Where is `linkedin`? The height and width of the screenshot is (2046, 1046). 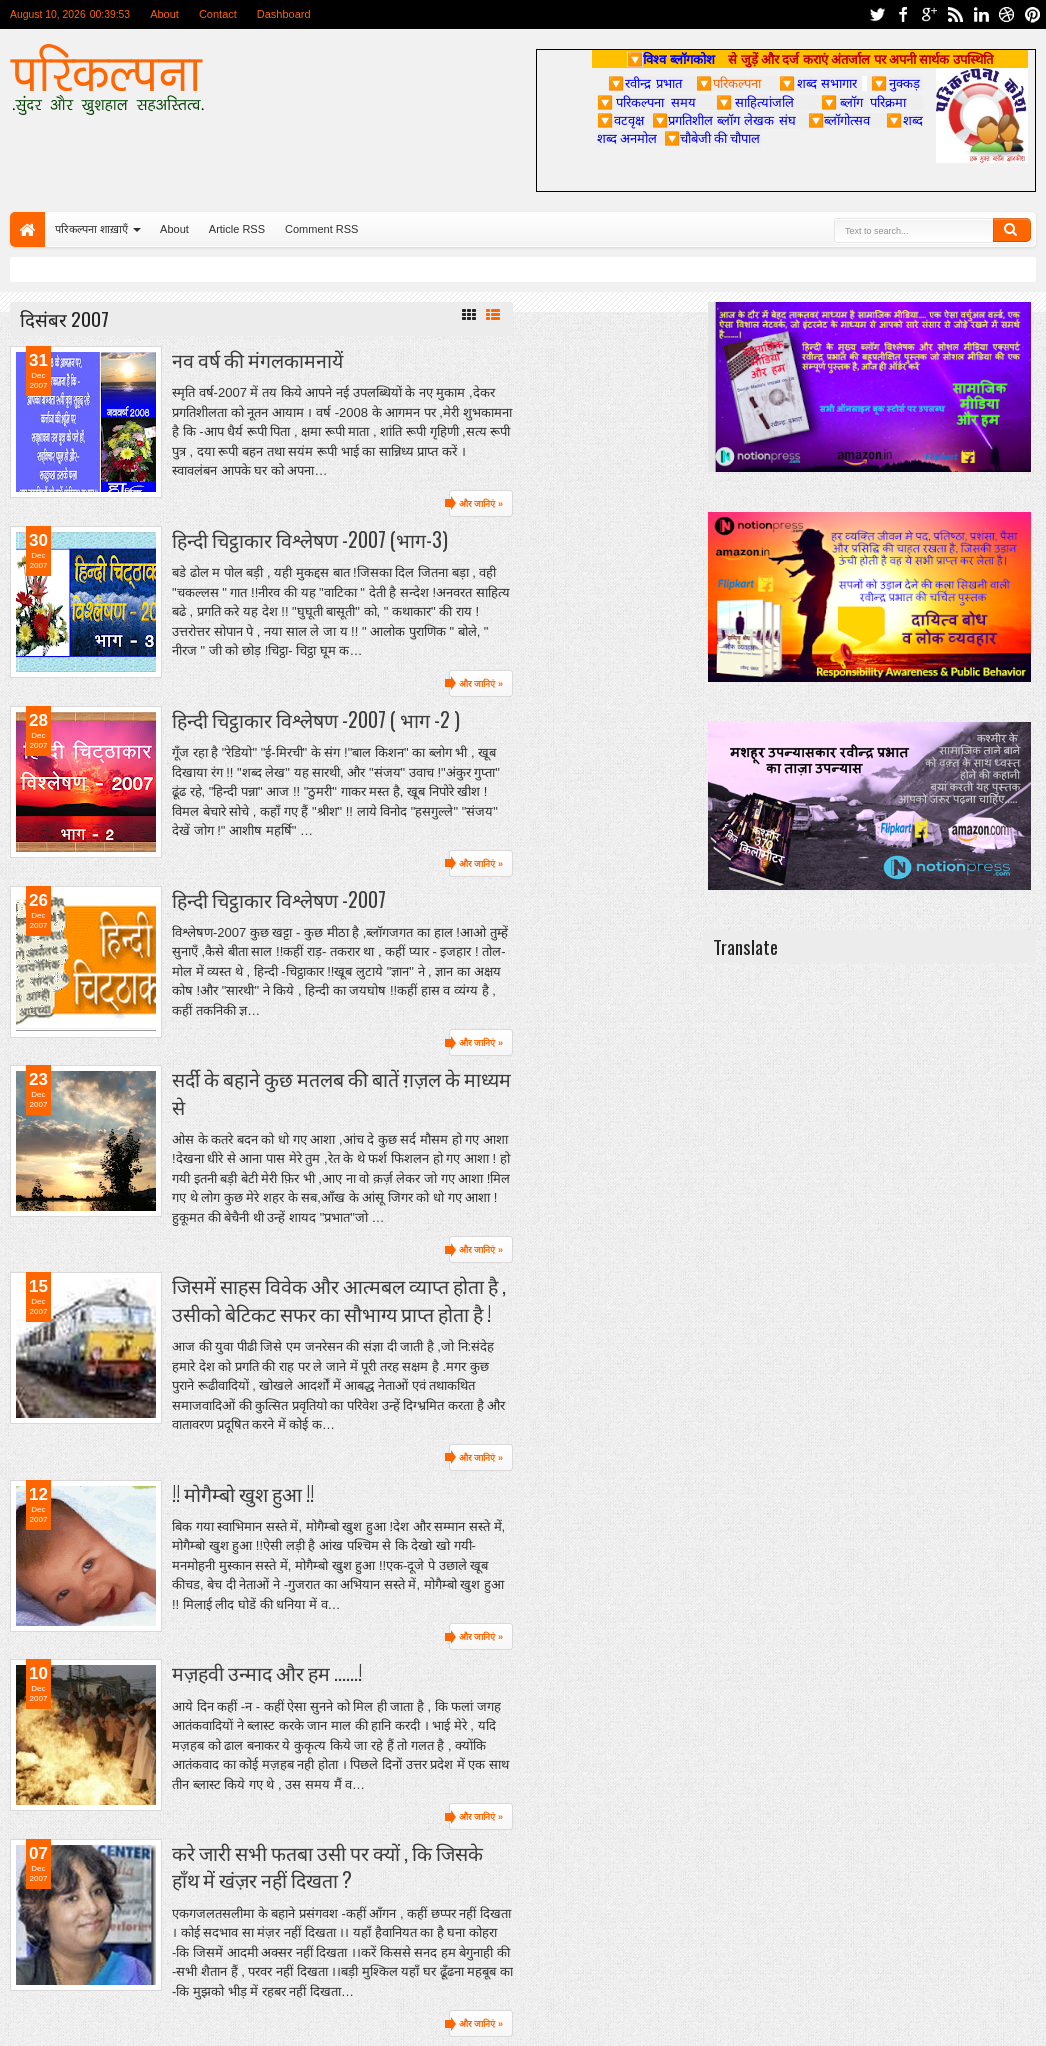
linkedin is located at coordinates (981, 14).